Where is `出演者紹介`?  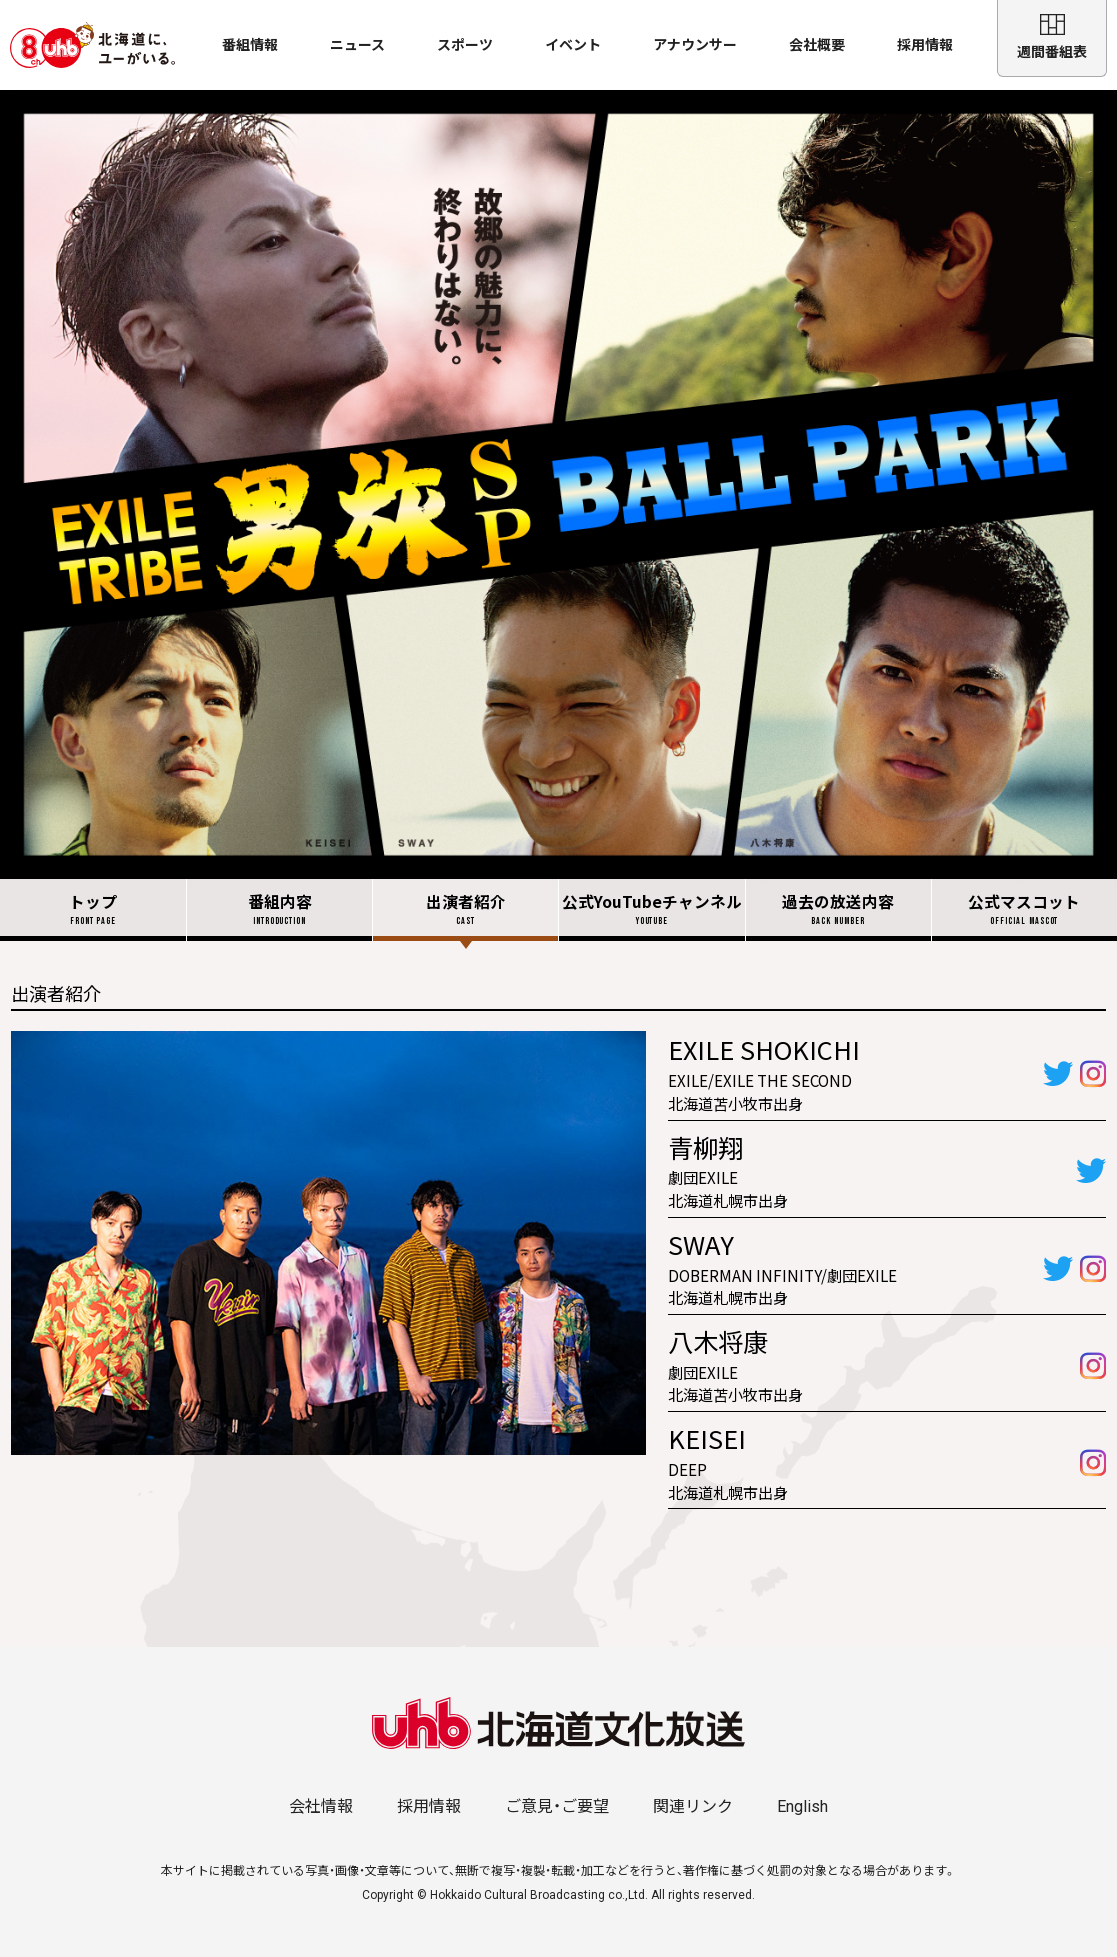 出演者紹介 is located at coordinates (465, 909).